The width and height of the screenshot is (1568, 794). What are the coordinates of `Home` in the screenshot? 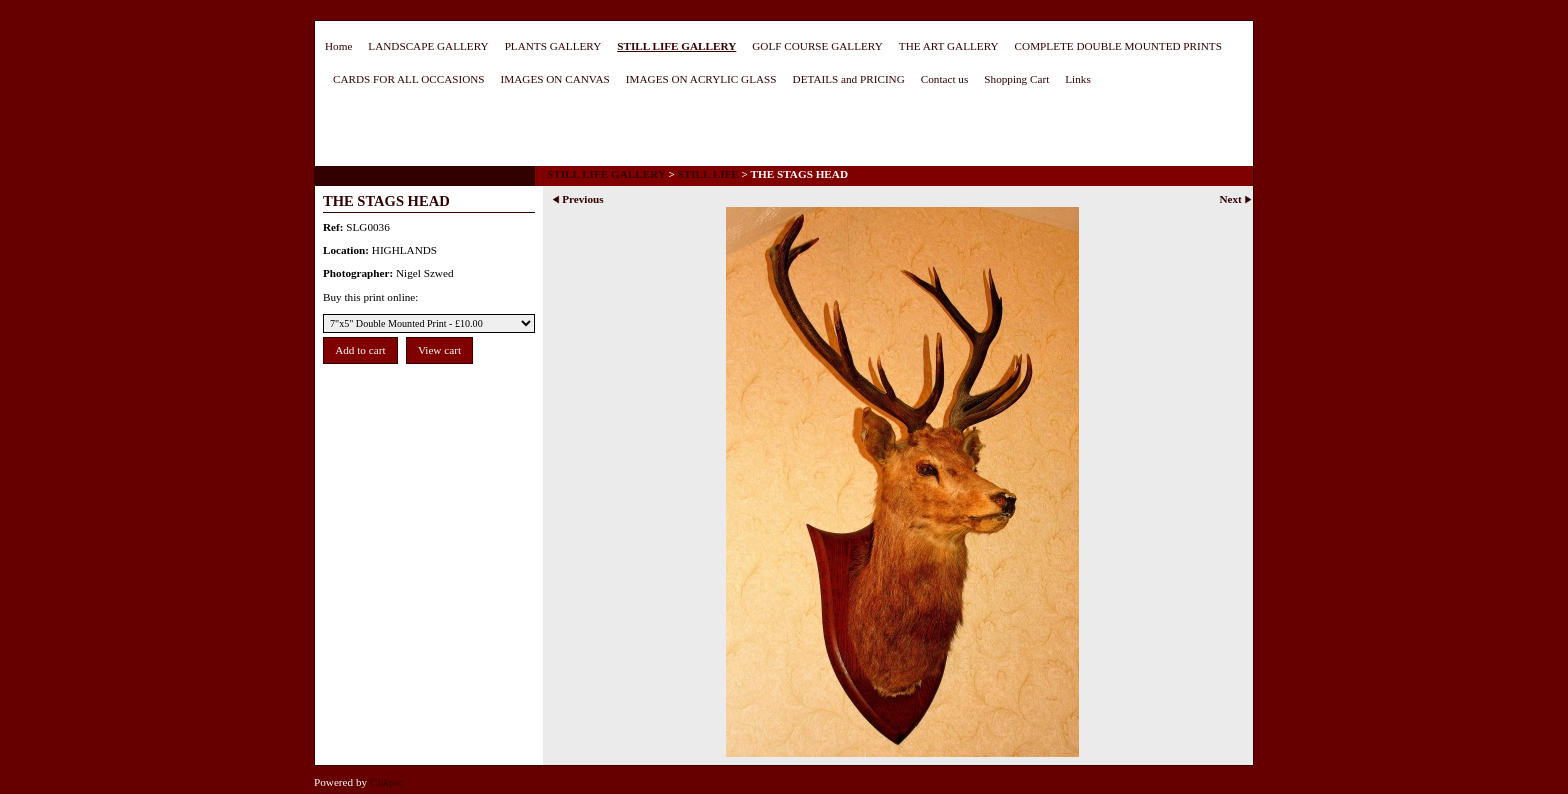 It's located at (338, 46).